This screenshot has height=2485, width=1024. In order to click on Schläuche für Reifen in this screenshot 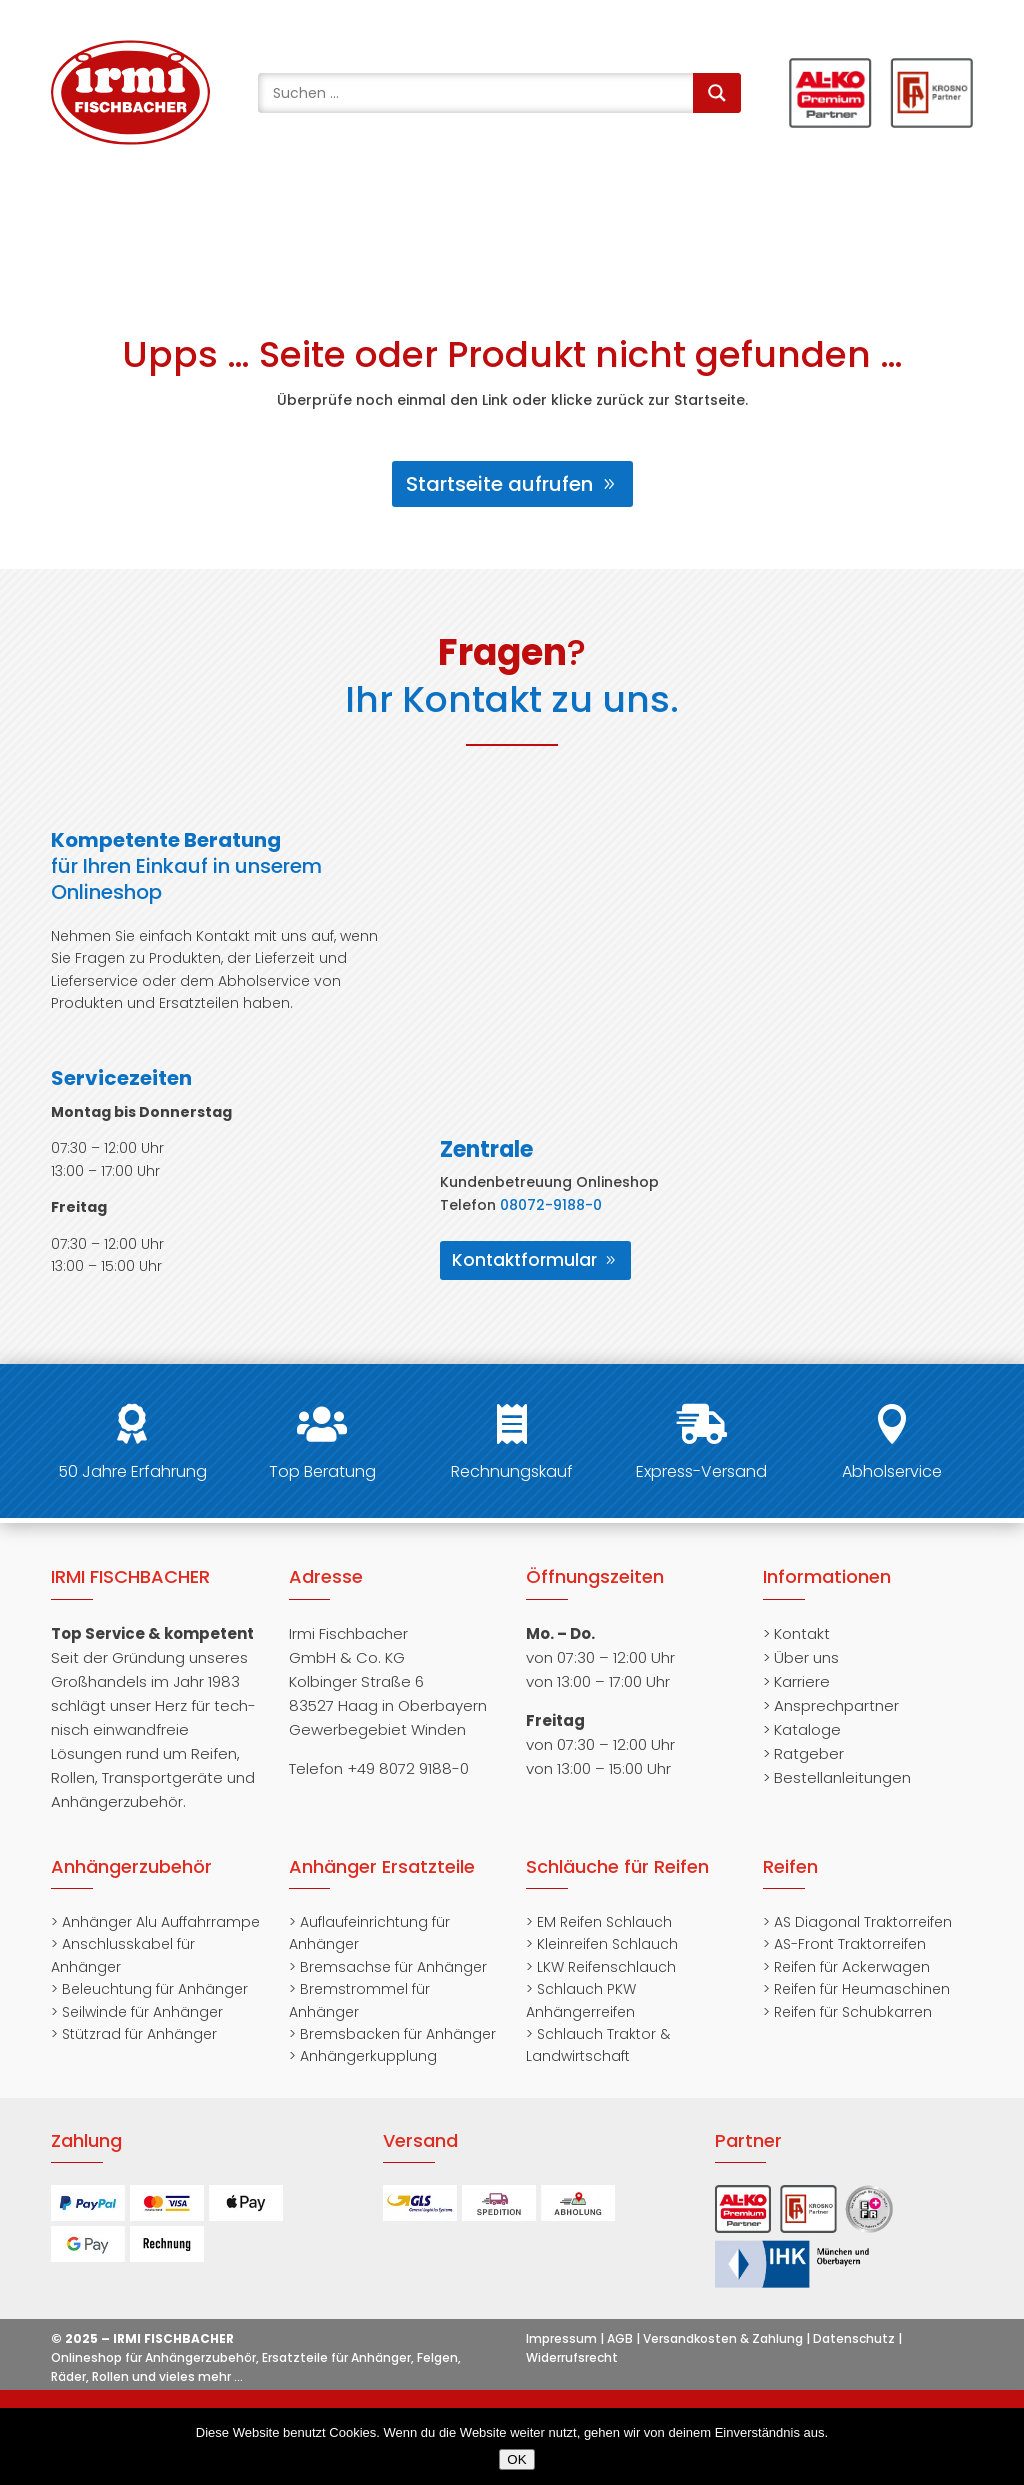, I will do `click(617, 1866)`.